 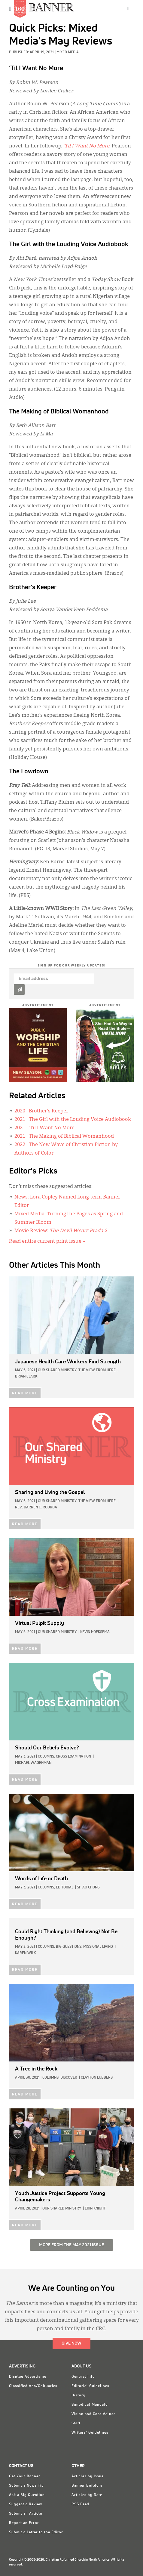 I want to click on Brian Clark, so click(x=26, y=1376).